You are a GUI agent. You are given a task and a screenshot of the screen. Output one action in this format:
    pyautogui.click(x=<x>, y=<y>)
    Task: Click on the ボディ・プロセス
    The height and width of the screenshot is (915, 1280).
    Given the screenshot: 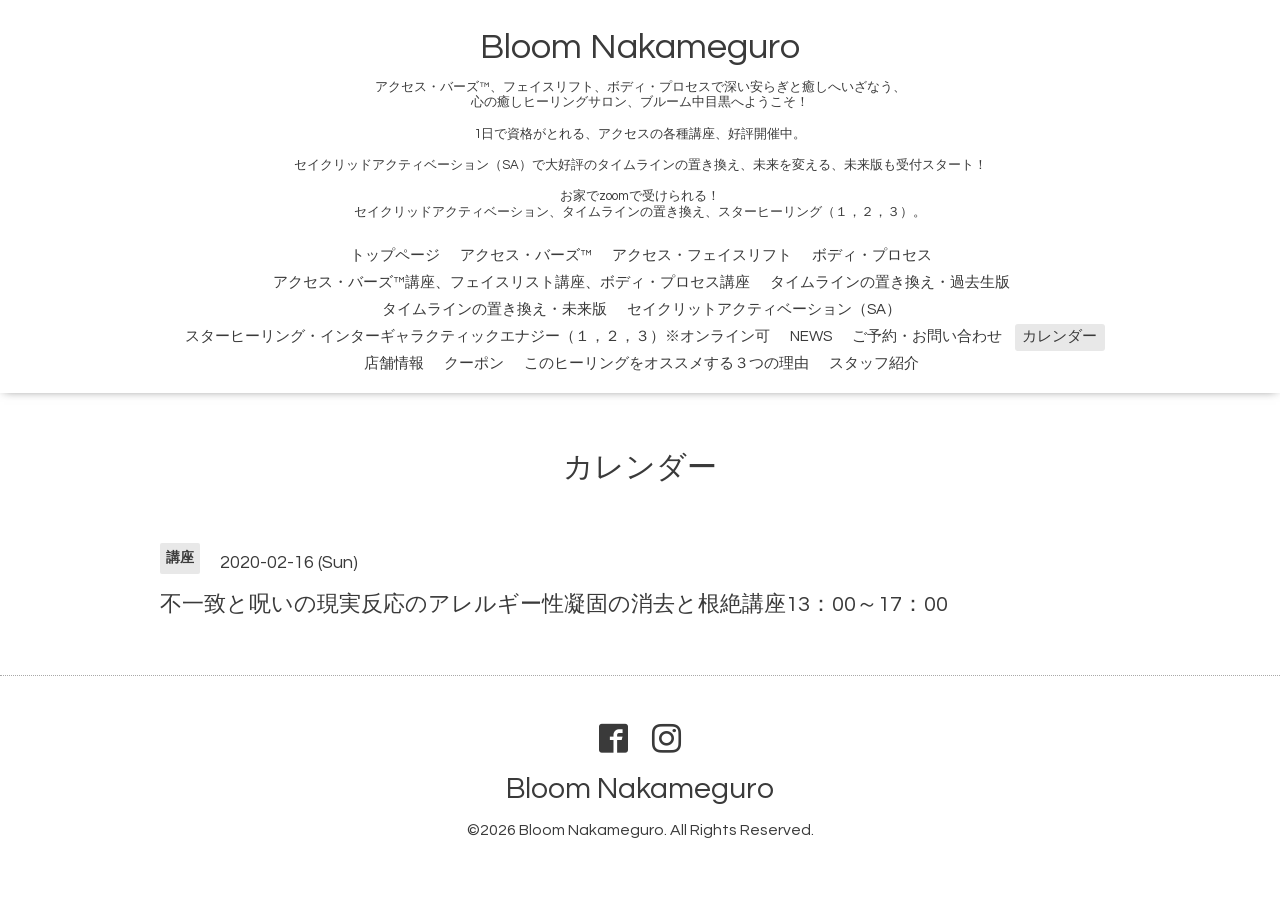 What is the action you would take?
    pyautogui.click(x=872, y=255)
    